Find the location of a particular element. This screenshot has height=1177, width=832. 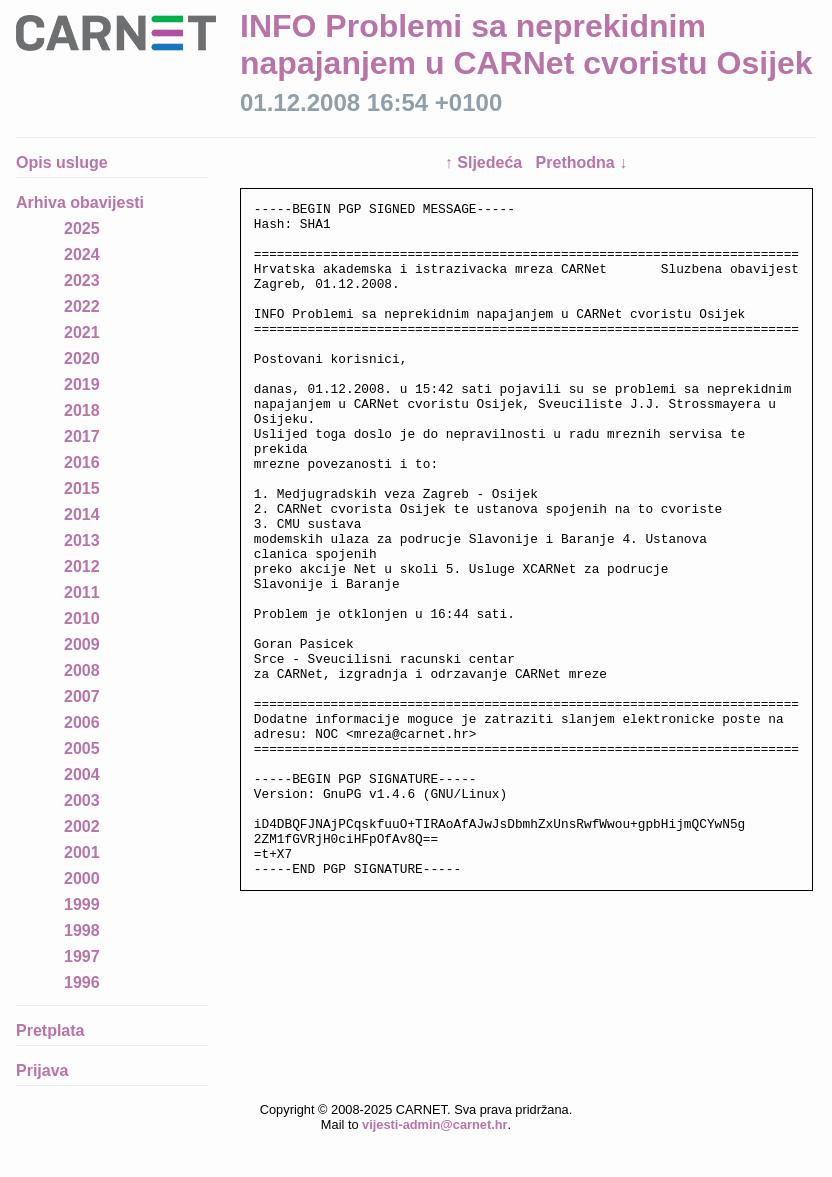

2018 is located at coordinates (82, 410).